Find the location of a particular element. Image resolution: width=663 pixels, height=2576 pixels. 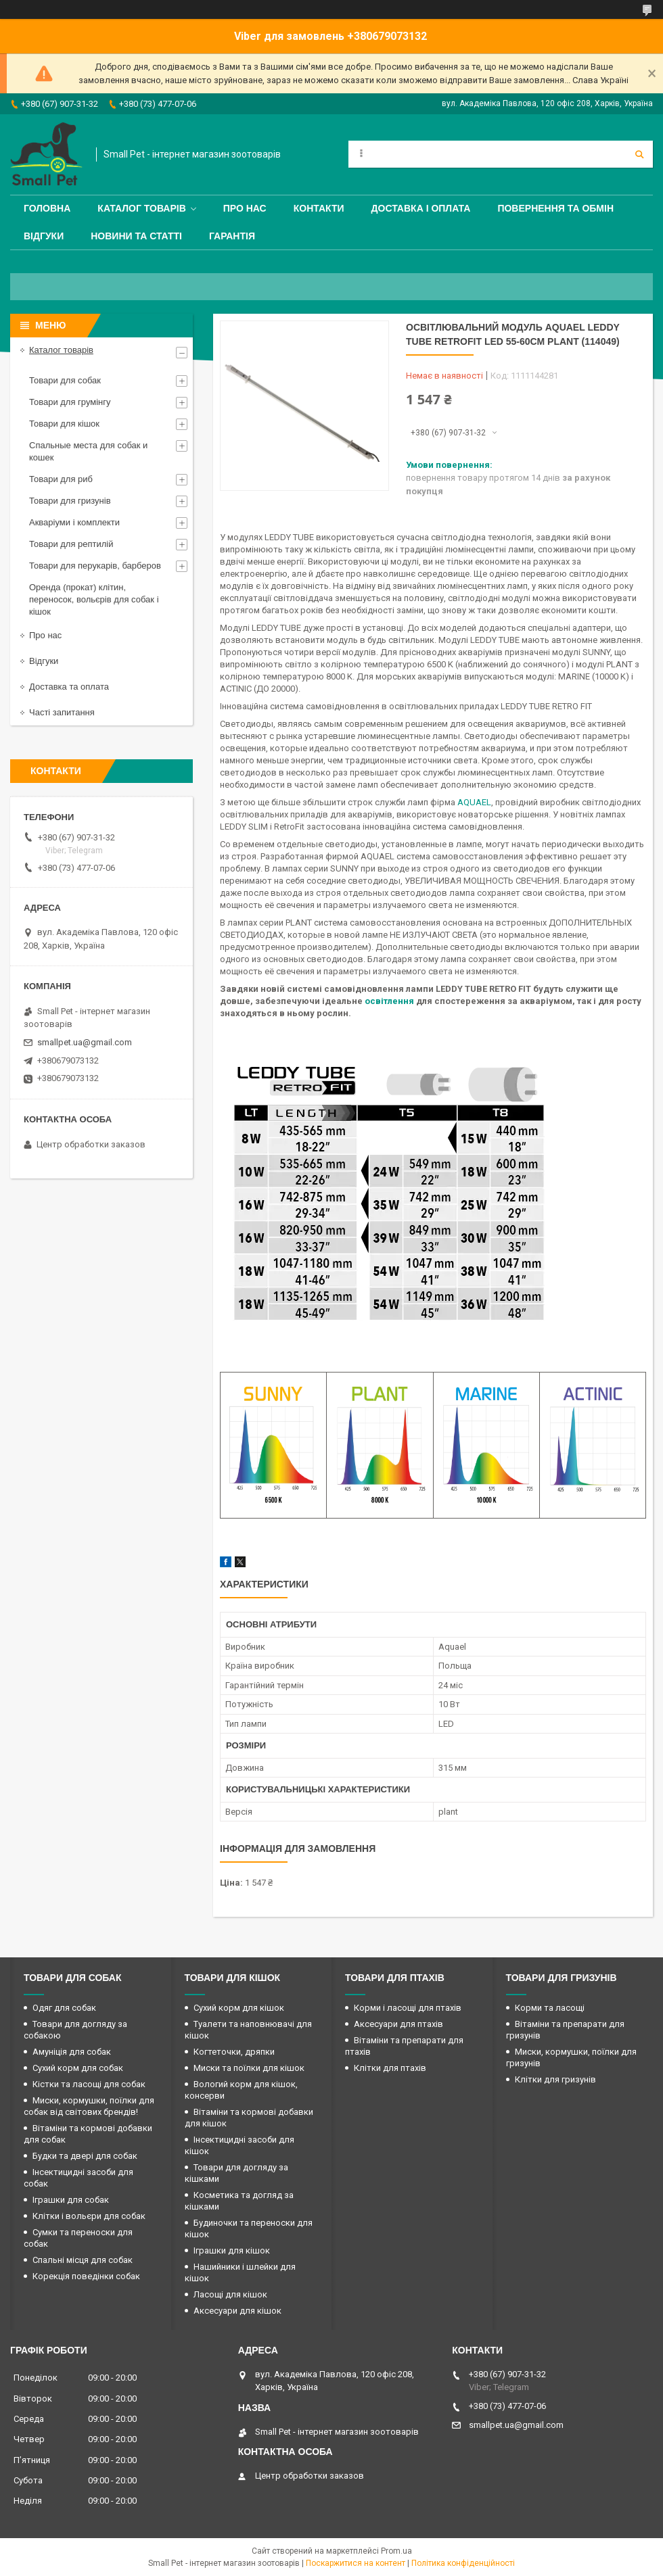

Товари для кішок is located at coordinates (64, 424).